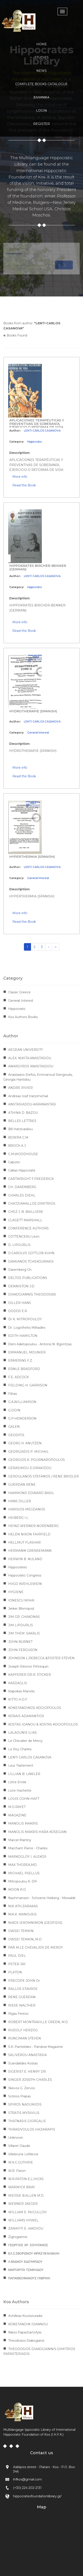  Describe the element at coordinates (23, 2154) in the screenshot. I see `Villebrune Lefebvre` at that location.